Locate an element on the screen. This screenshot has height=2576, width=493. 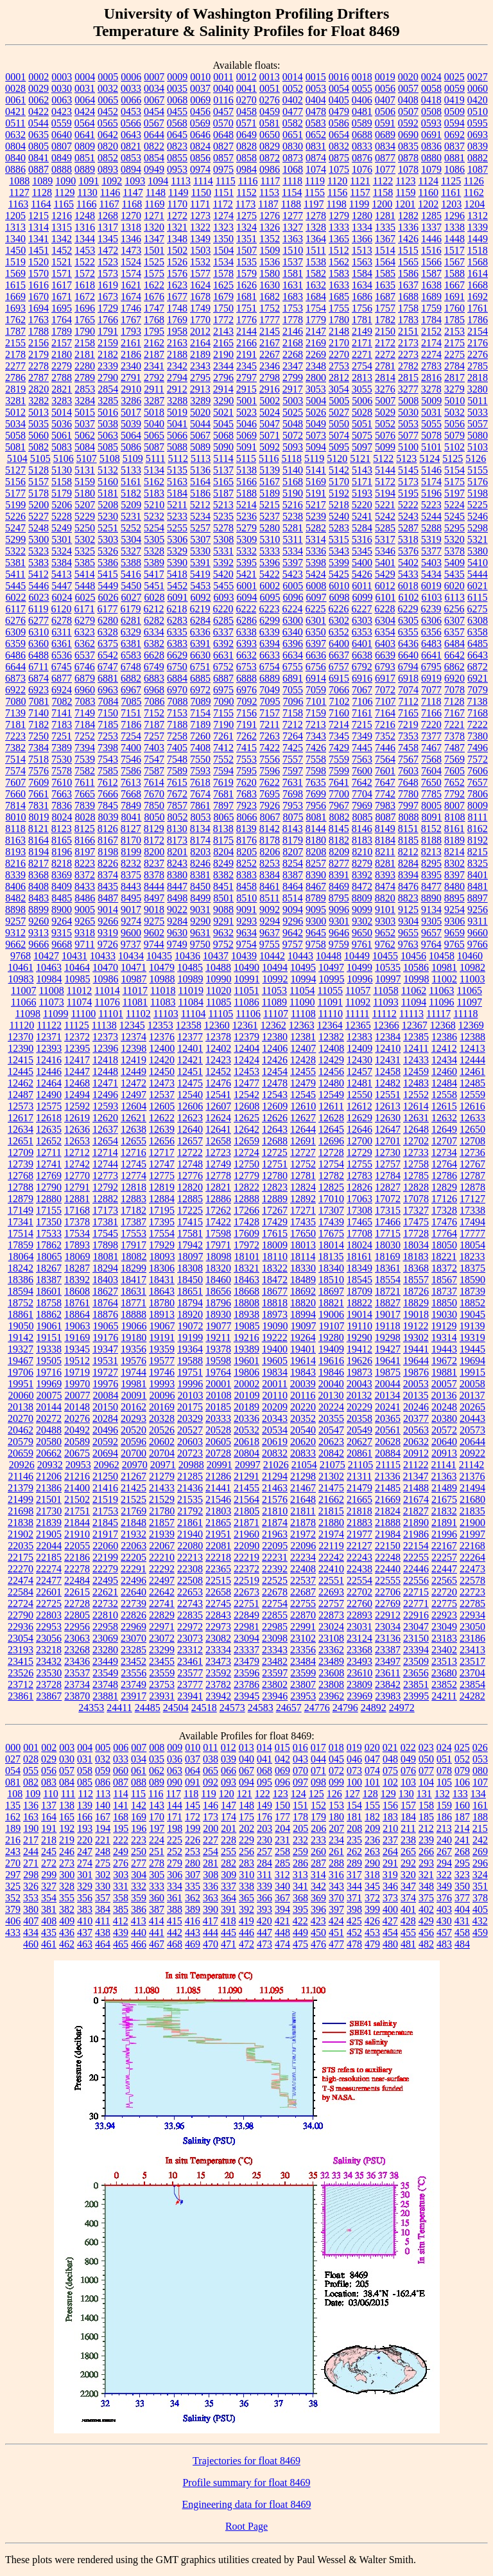
044 is located at coordinates (318, 1759).